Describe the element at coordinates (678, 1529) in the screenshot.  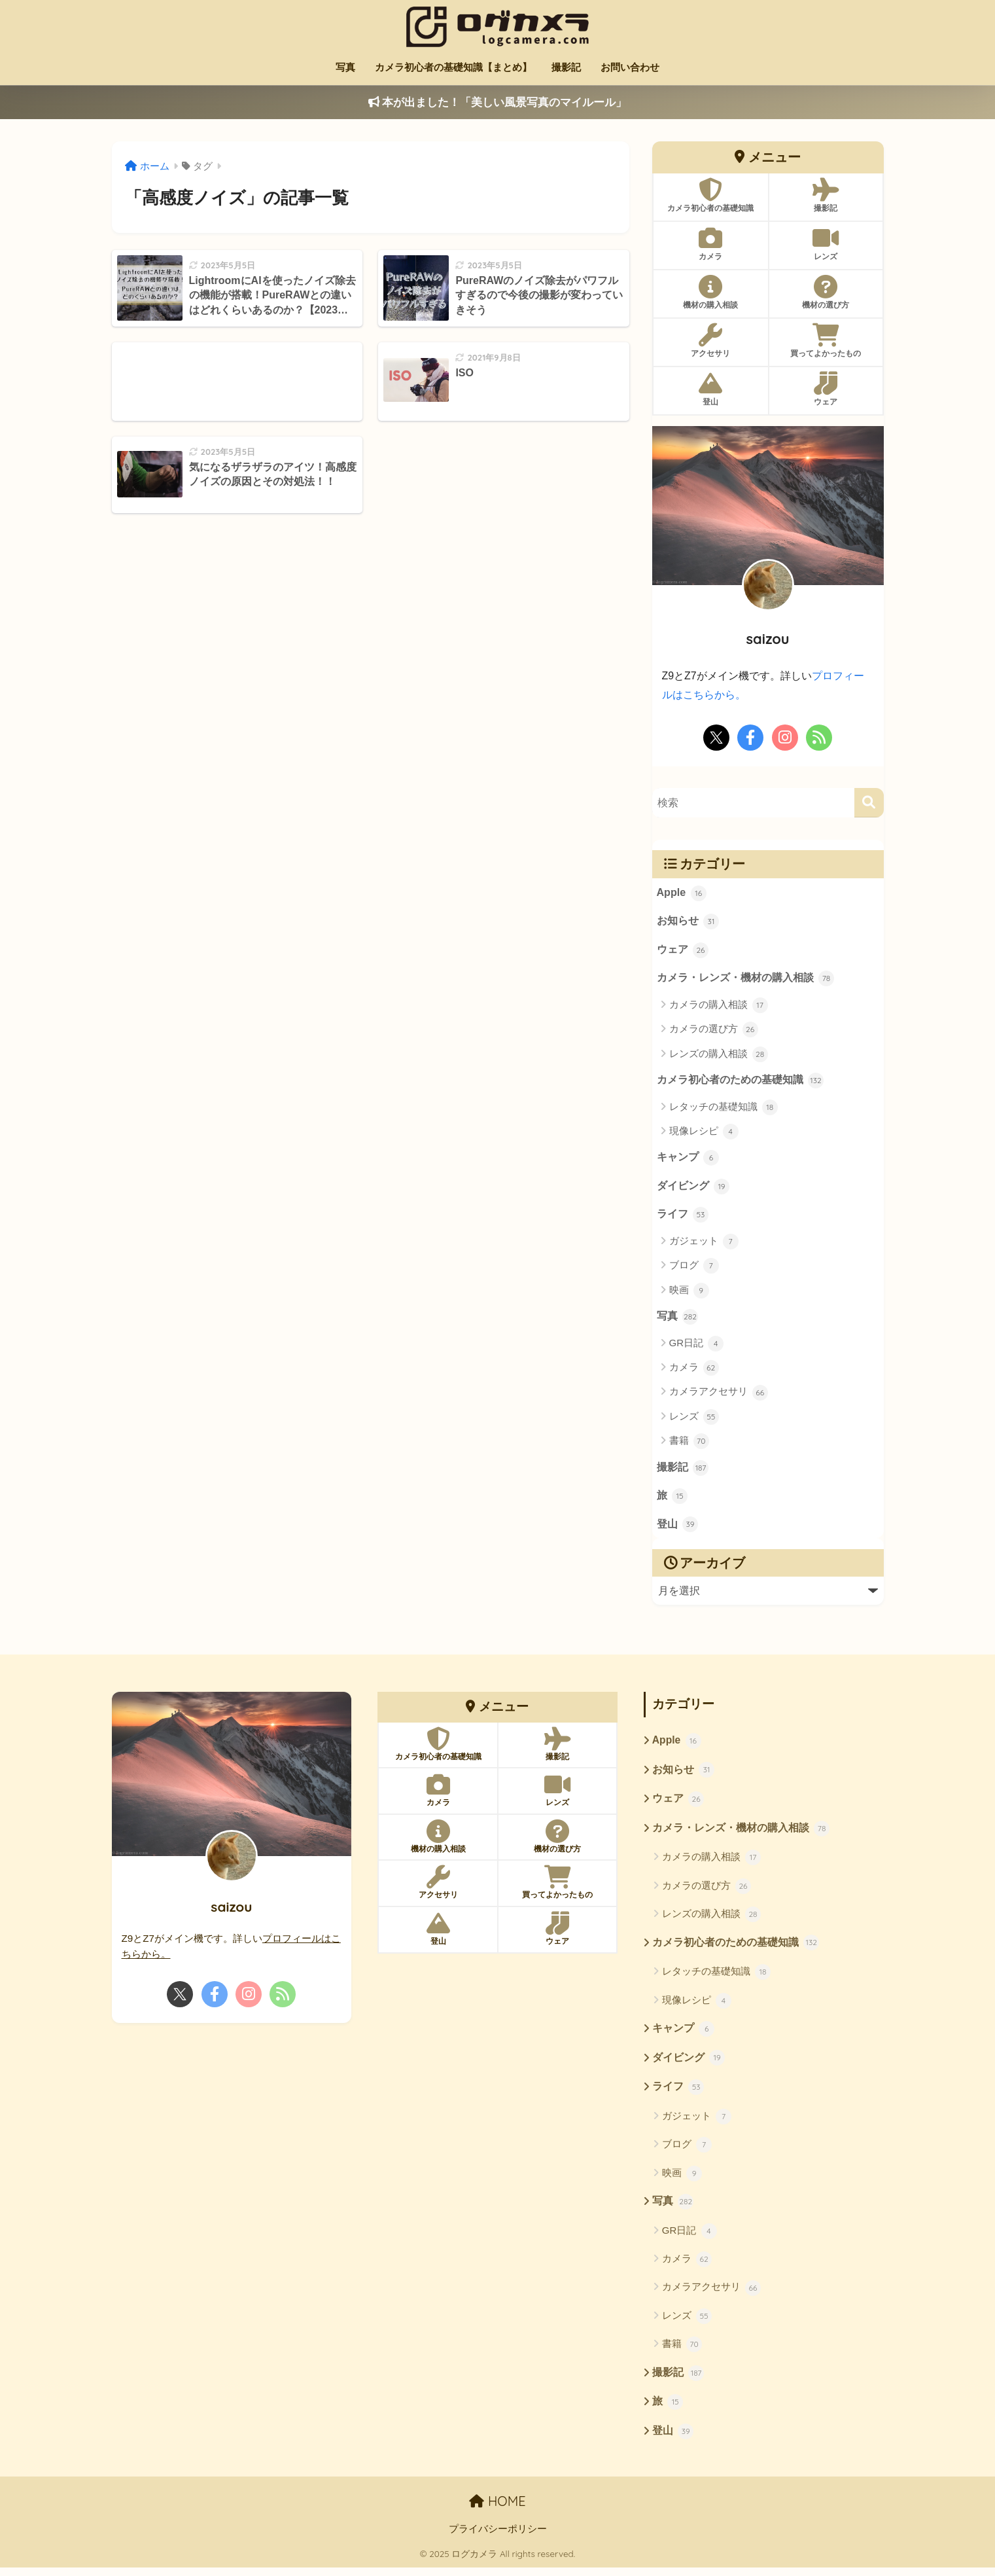
I see `登山` at that location.